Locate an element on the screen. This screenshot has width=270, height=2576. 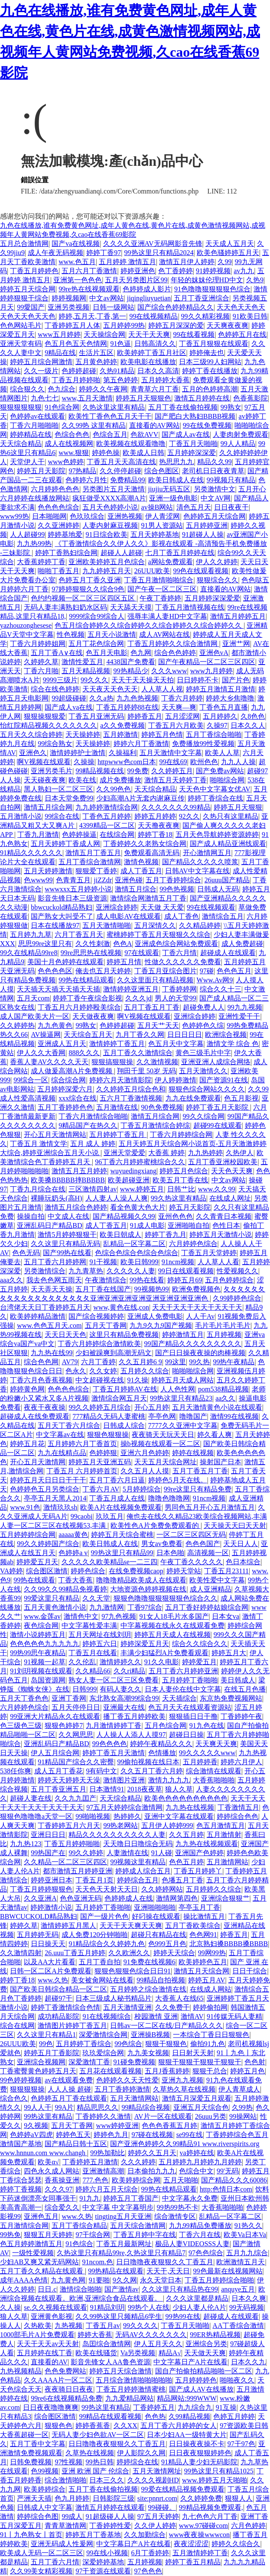
伊人婷婷激情 is located at coordinates (175, 1080).